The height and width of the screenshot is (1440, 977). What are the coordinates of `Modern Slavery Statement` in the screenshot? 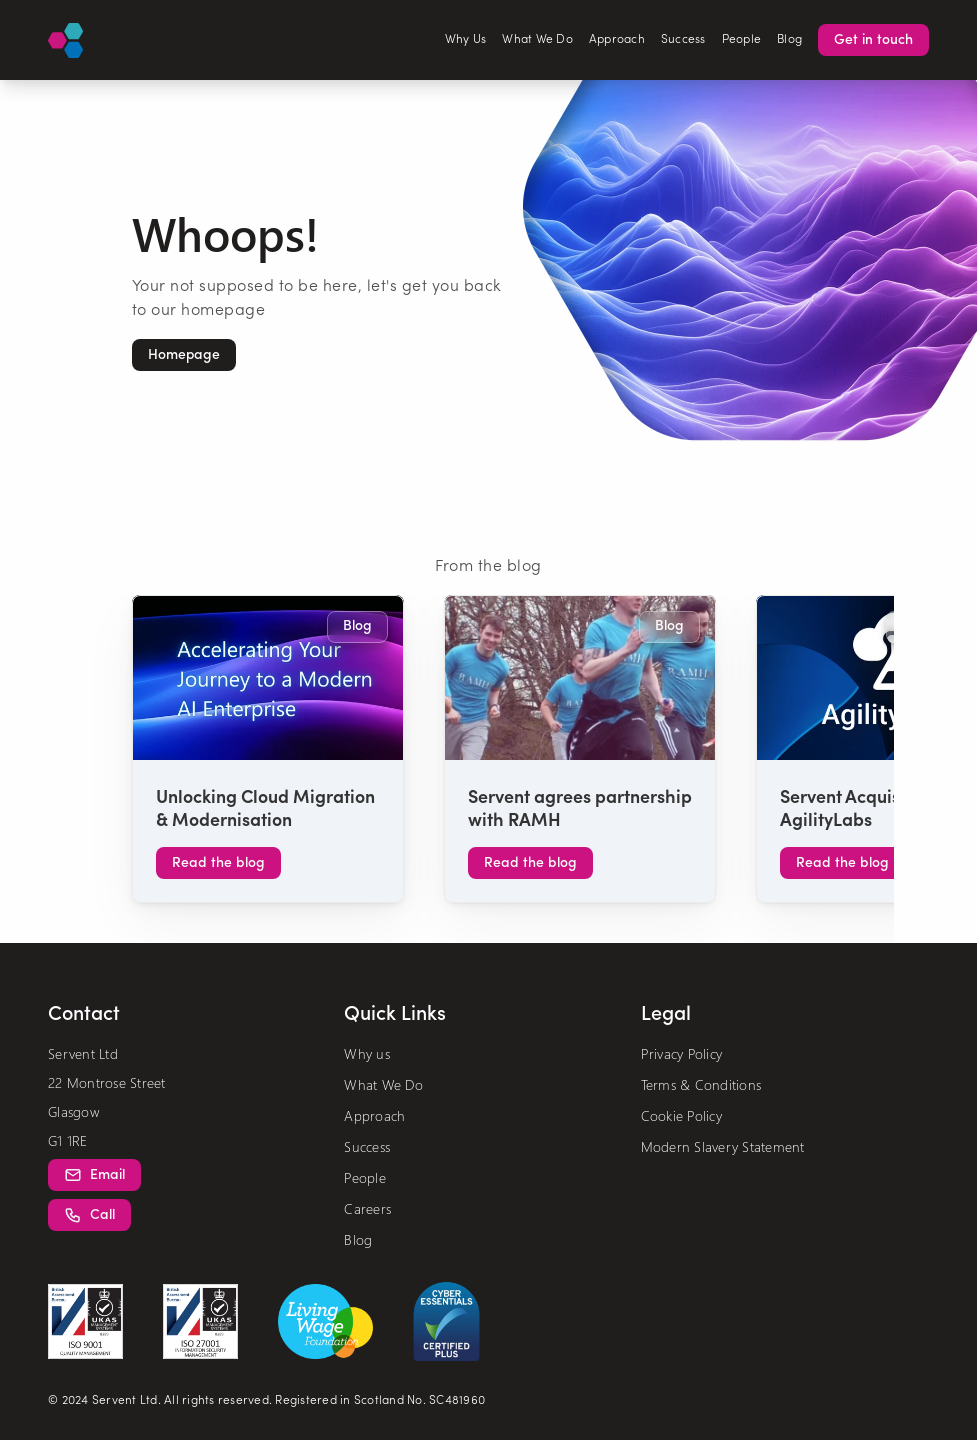 It's located at (723, 1146).